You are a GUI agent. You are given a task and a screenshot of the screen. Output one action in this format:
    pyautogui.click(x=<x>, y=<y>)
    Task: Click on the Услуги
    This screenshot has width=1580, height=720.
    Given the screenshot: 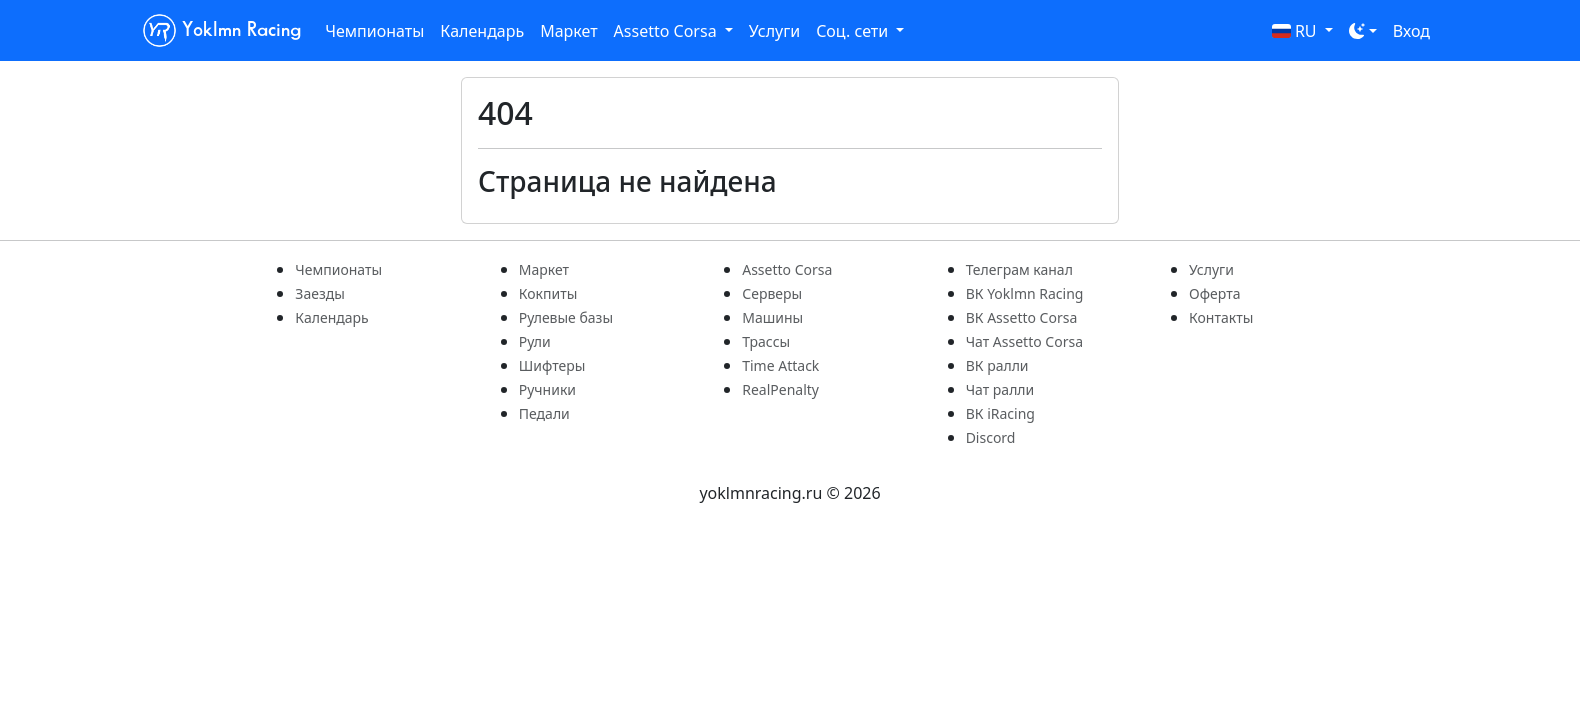 What is the action you would take?
    pyautogui.click(x=774, y=31)
    